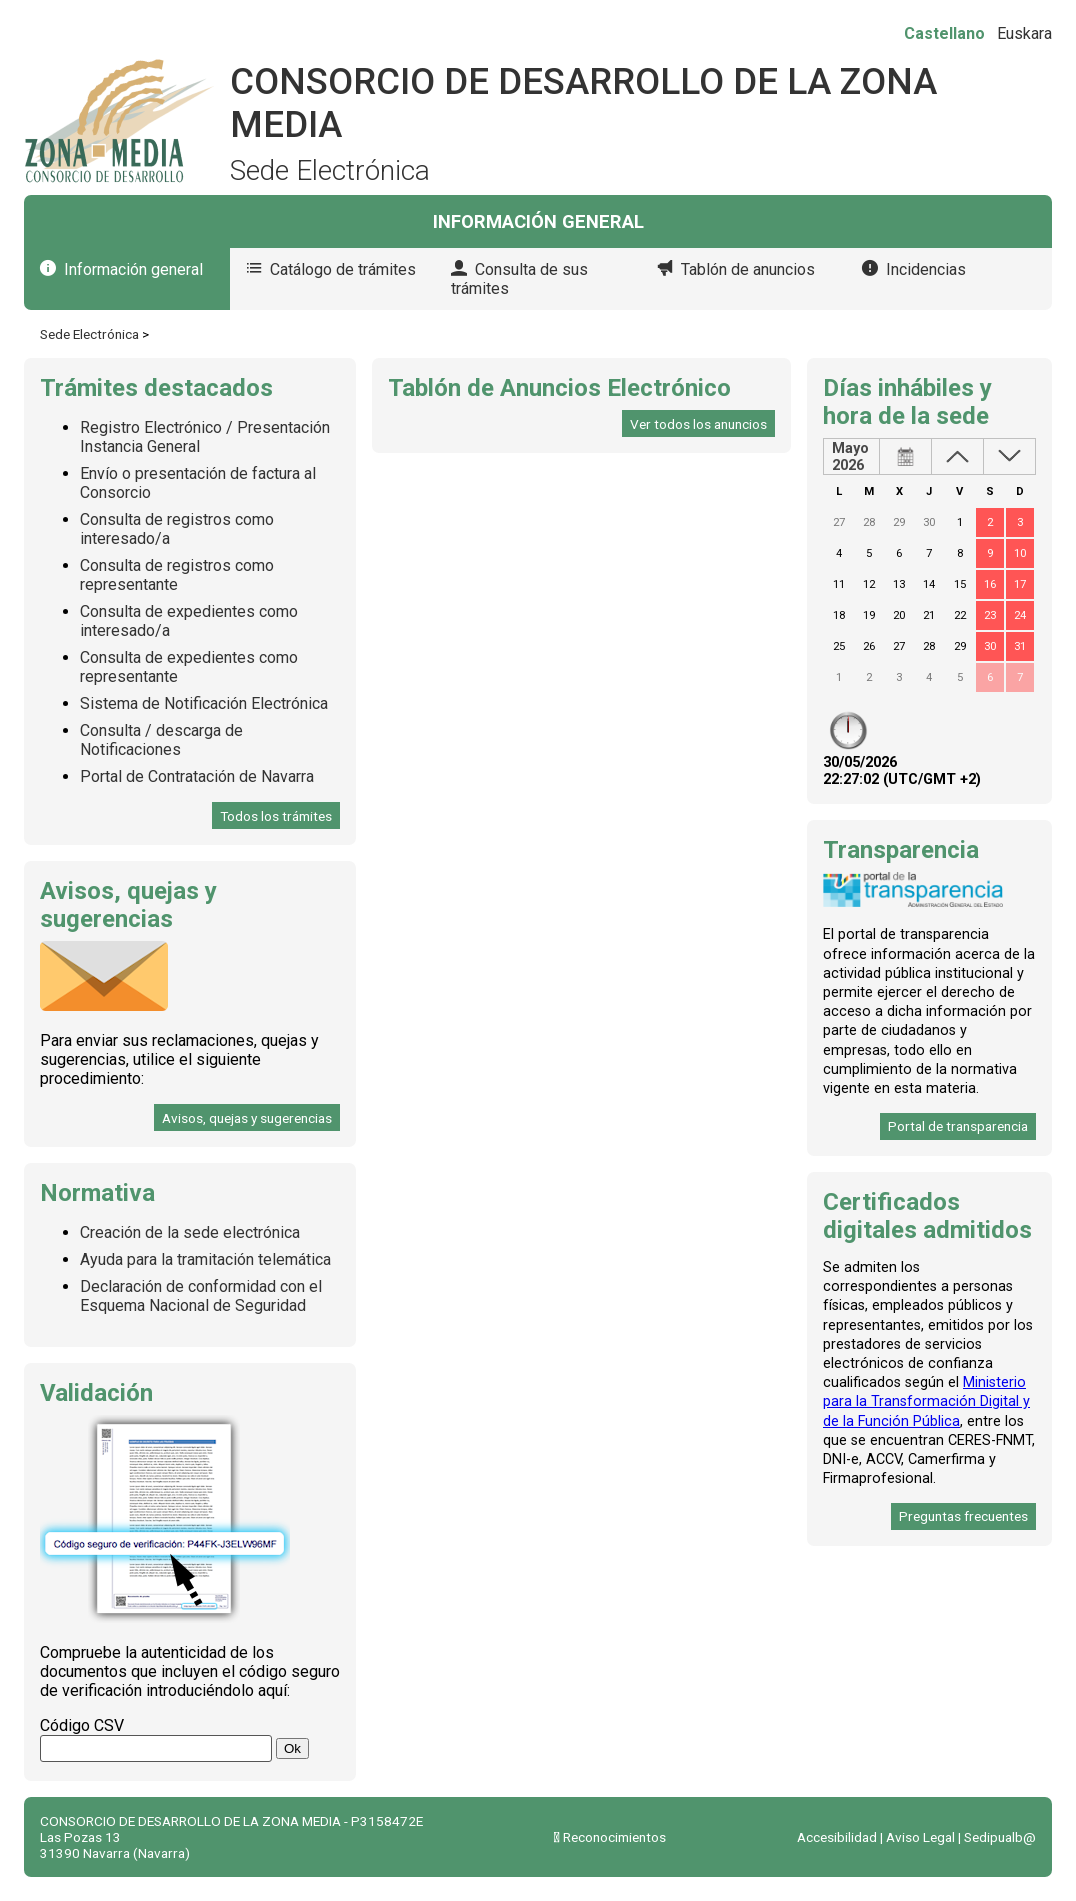 This screenshot has height=1901, width=1076. Describe the element at coordinates (133, 269) in the screenshot. I see `Información general` at that location.